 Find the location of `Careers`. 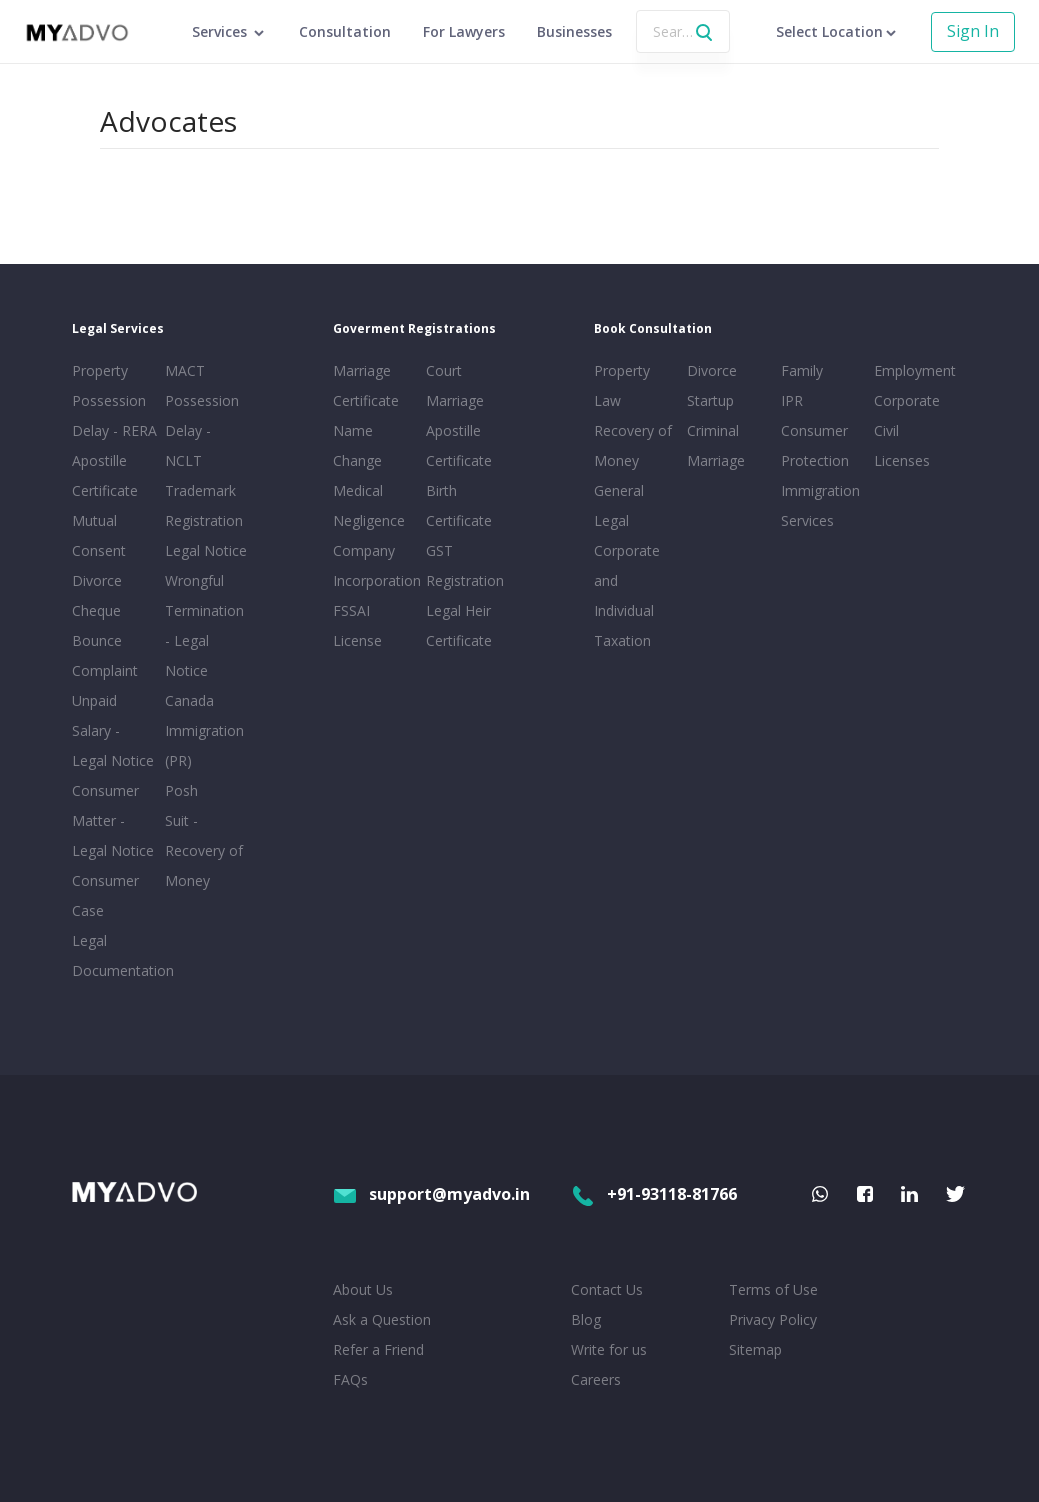

Careers is located at coordinates (596, 1379).